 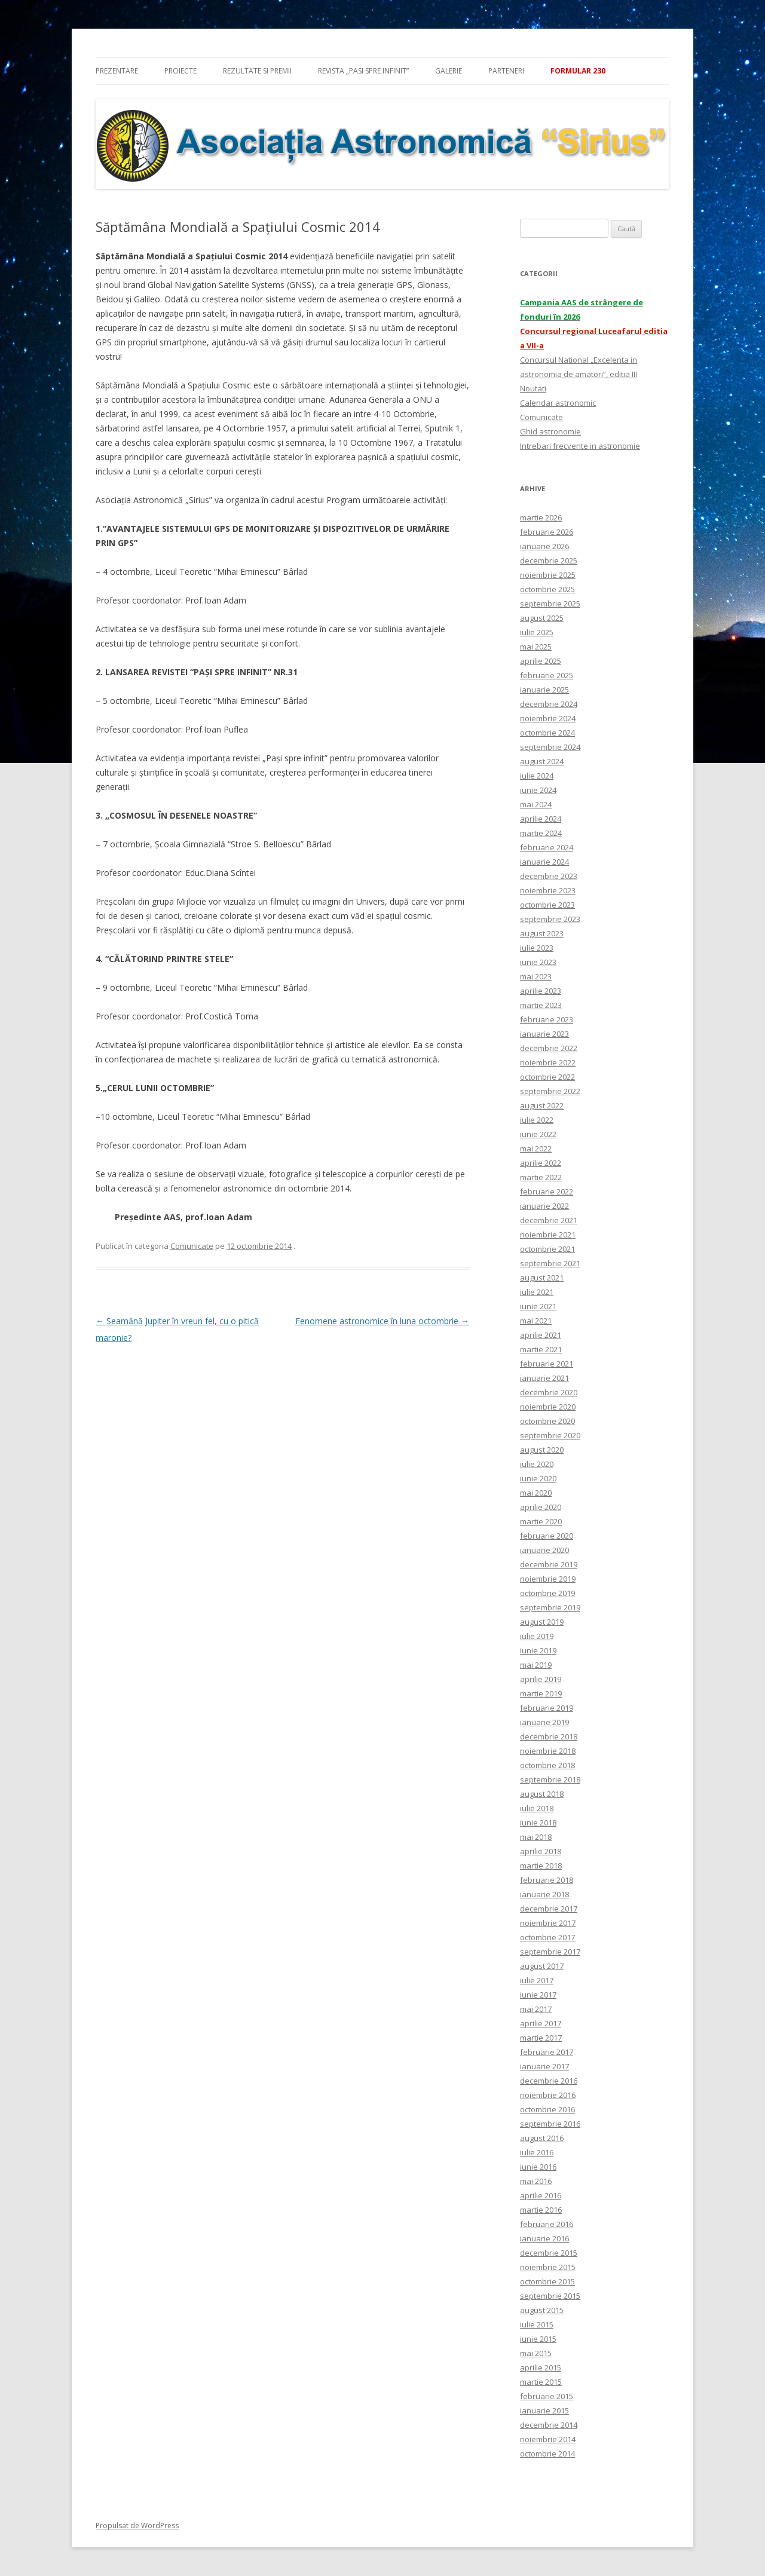 I want to click on Ghid astronomie, so click(x=550, y=431).